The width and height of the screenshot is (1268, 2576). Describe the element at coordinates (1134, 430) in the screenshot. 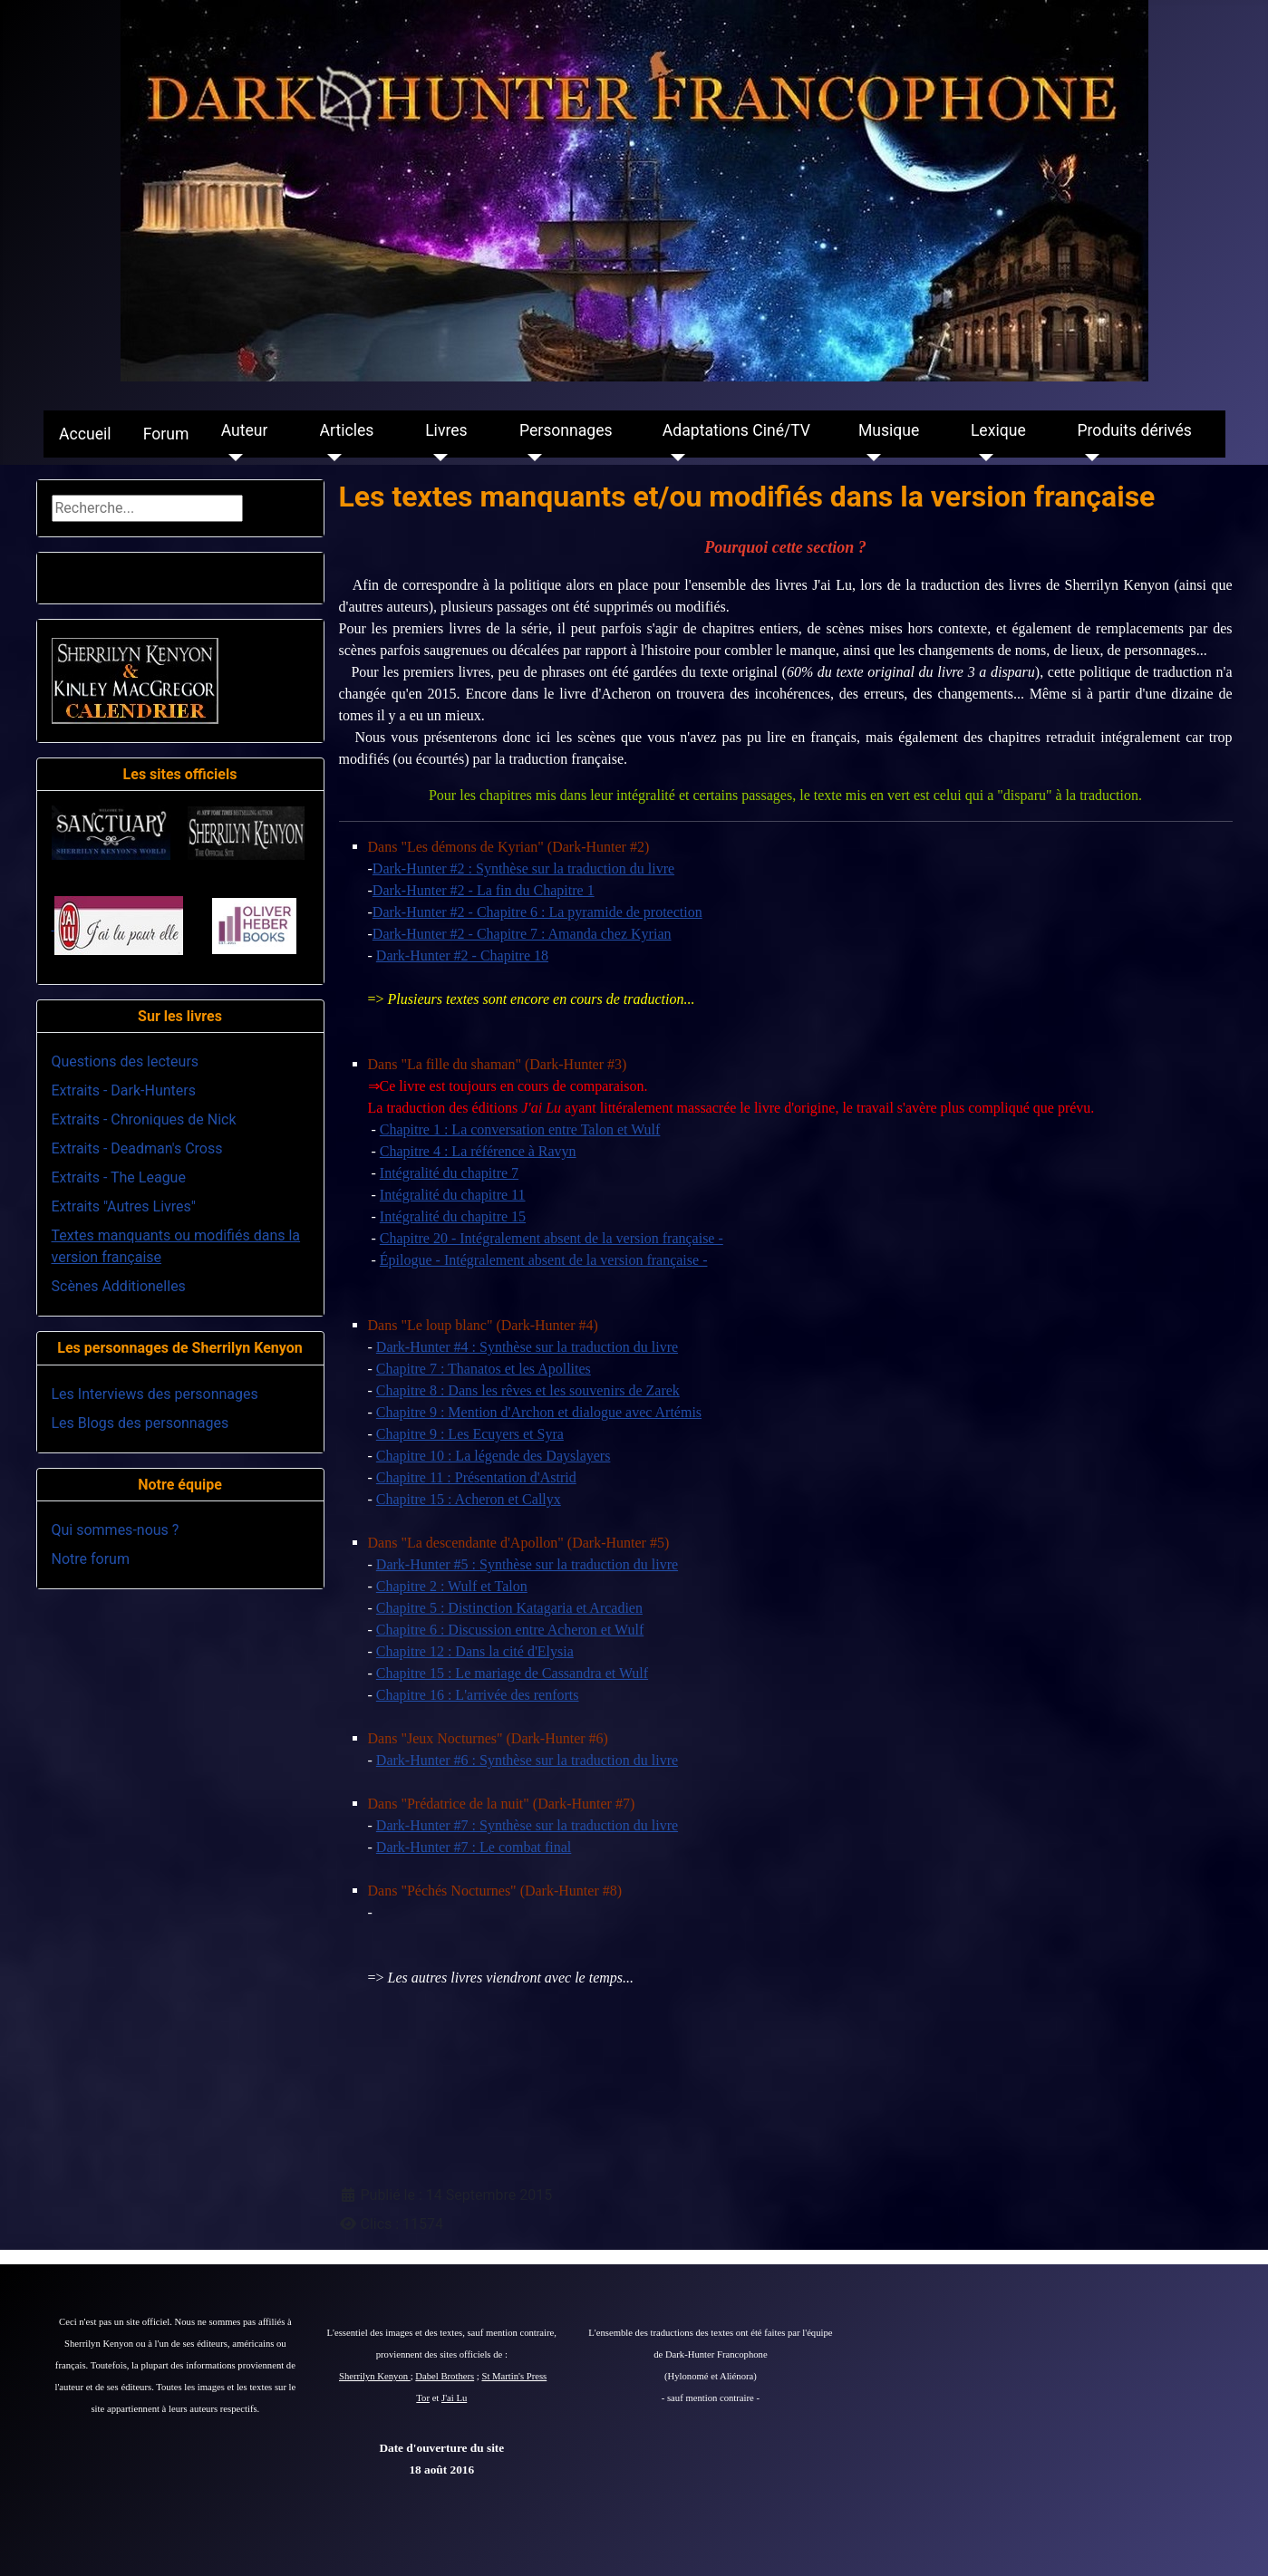

I see `Produits dérivés` at that location.